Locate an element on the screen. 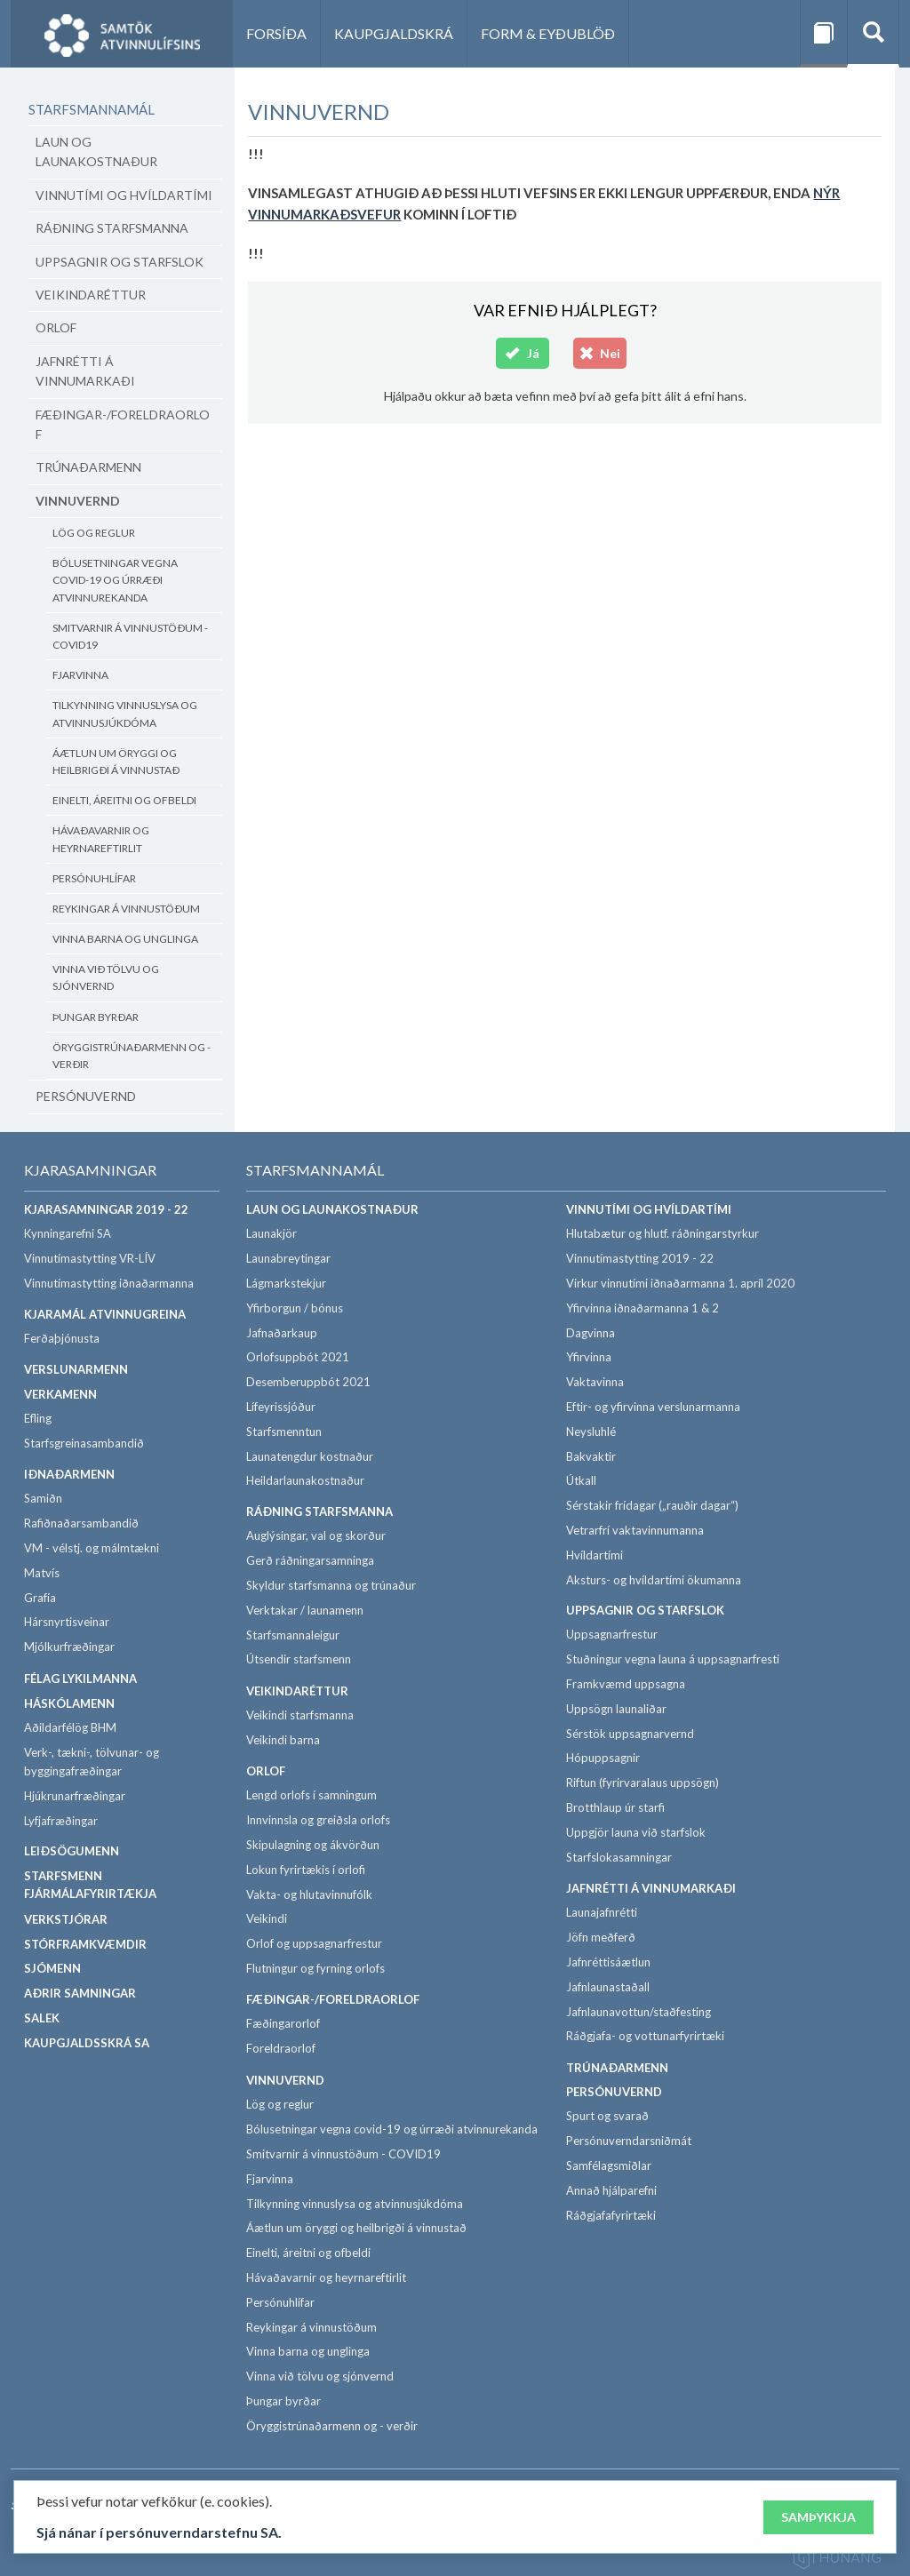  Bólusetningar vegna covid-19 og úrræði atvinnurekanda is located at coordinates (115, 579).